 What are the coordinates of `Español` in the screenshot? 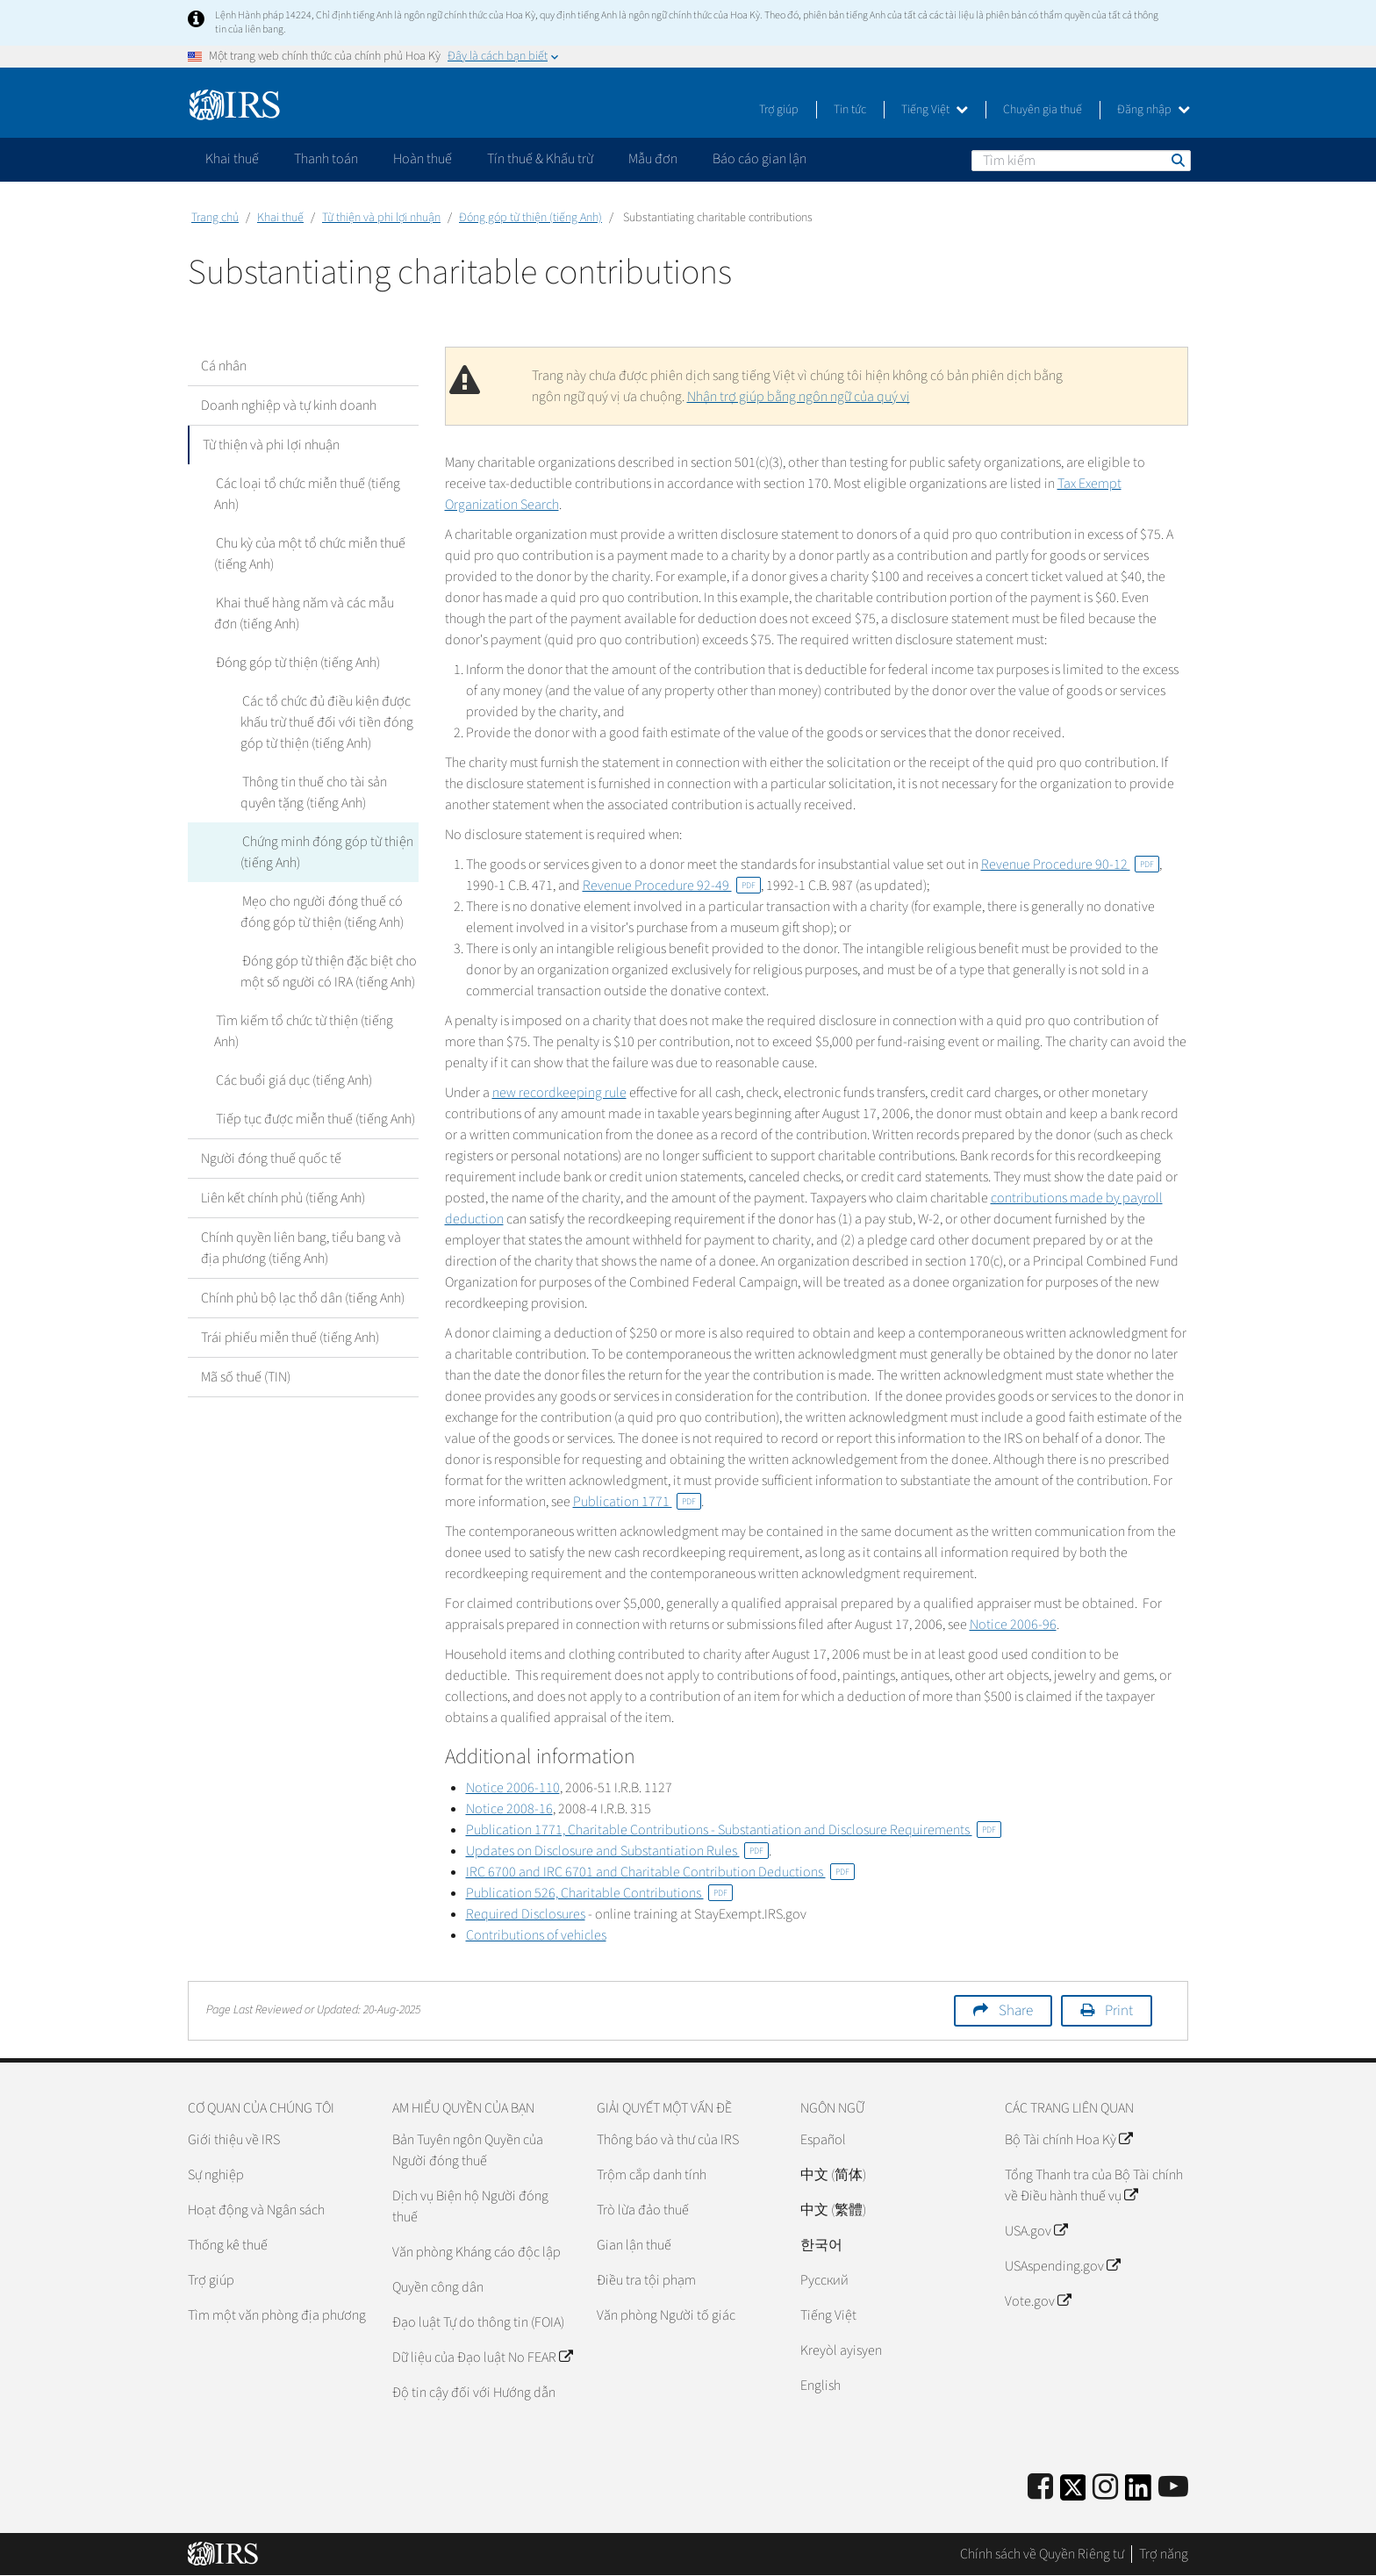 It's located at (823, 2139).